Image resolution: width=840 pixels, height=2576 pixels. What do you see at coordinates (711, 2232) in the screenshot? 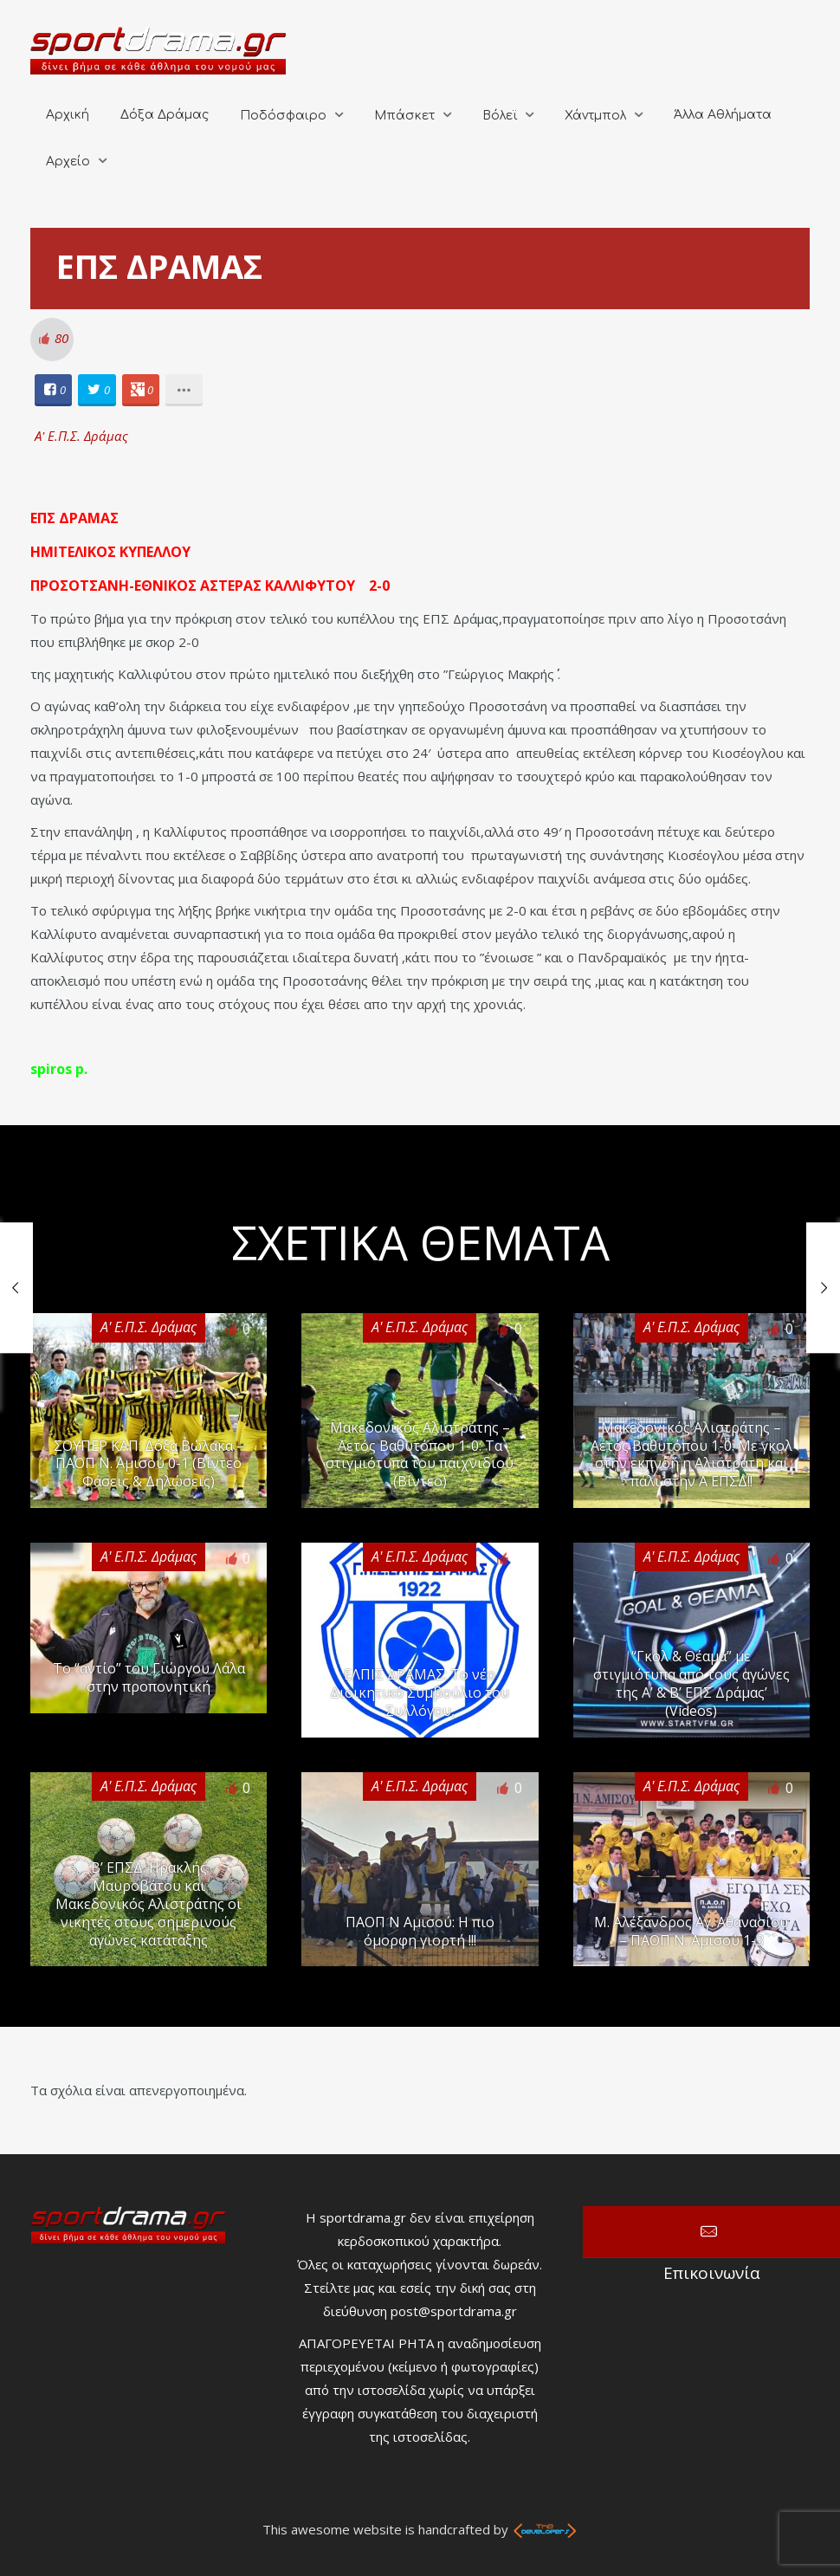
I see `Επικοινωνία` at bounding box center [711, 2232].